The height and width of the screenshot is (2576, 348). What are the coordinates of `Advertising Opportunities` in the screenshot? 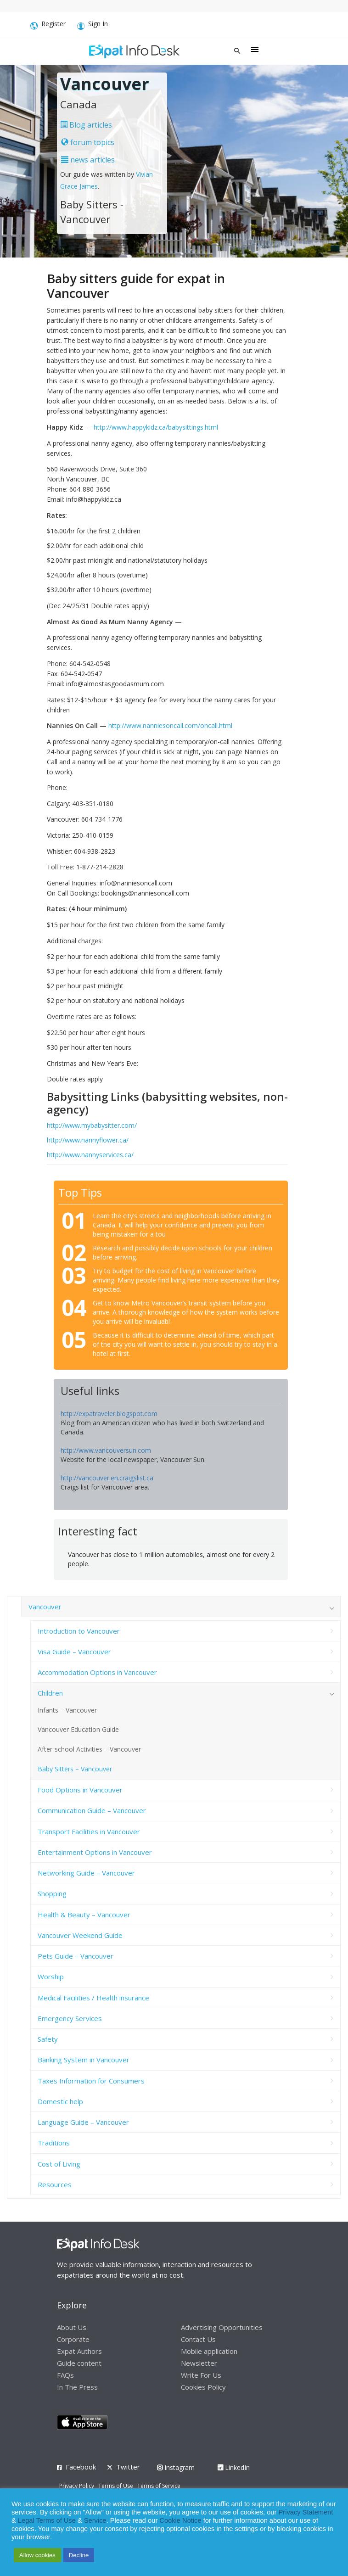 It's located at (222, 2327).